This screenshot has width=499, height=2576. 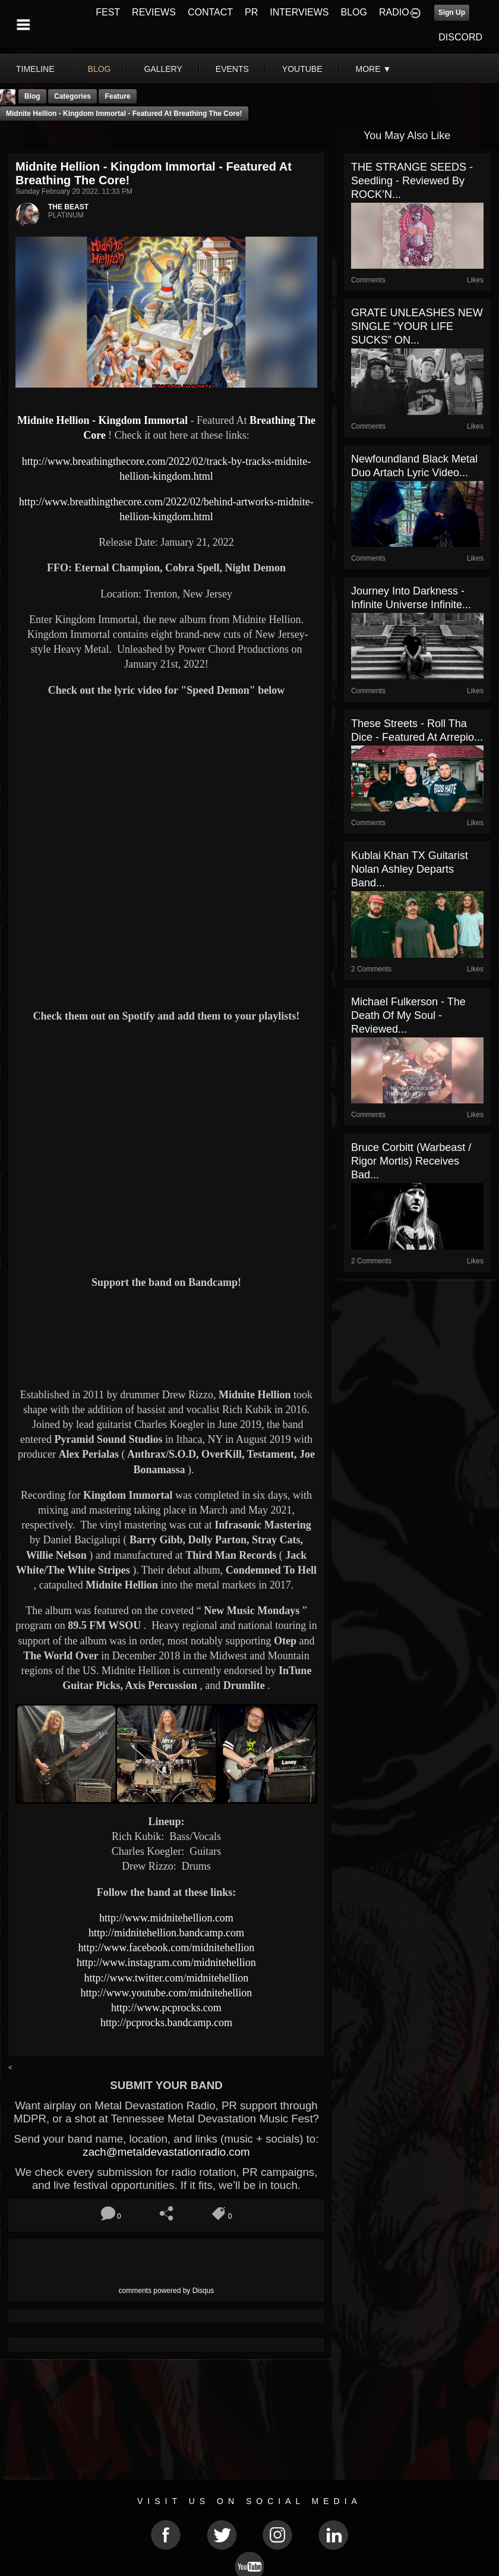 What do you see at coordinates (409, 869) in the screenshot?
I see `Kublai Khan TX Guitarist Nolan Ashley Departs Band...` at bounding box center [409, 869].